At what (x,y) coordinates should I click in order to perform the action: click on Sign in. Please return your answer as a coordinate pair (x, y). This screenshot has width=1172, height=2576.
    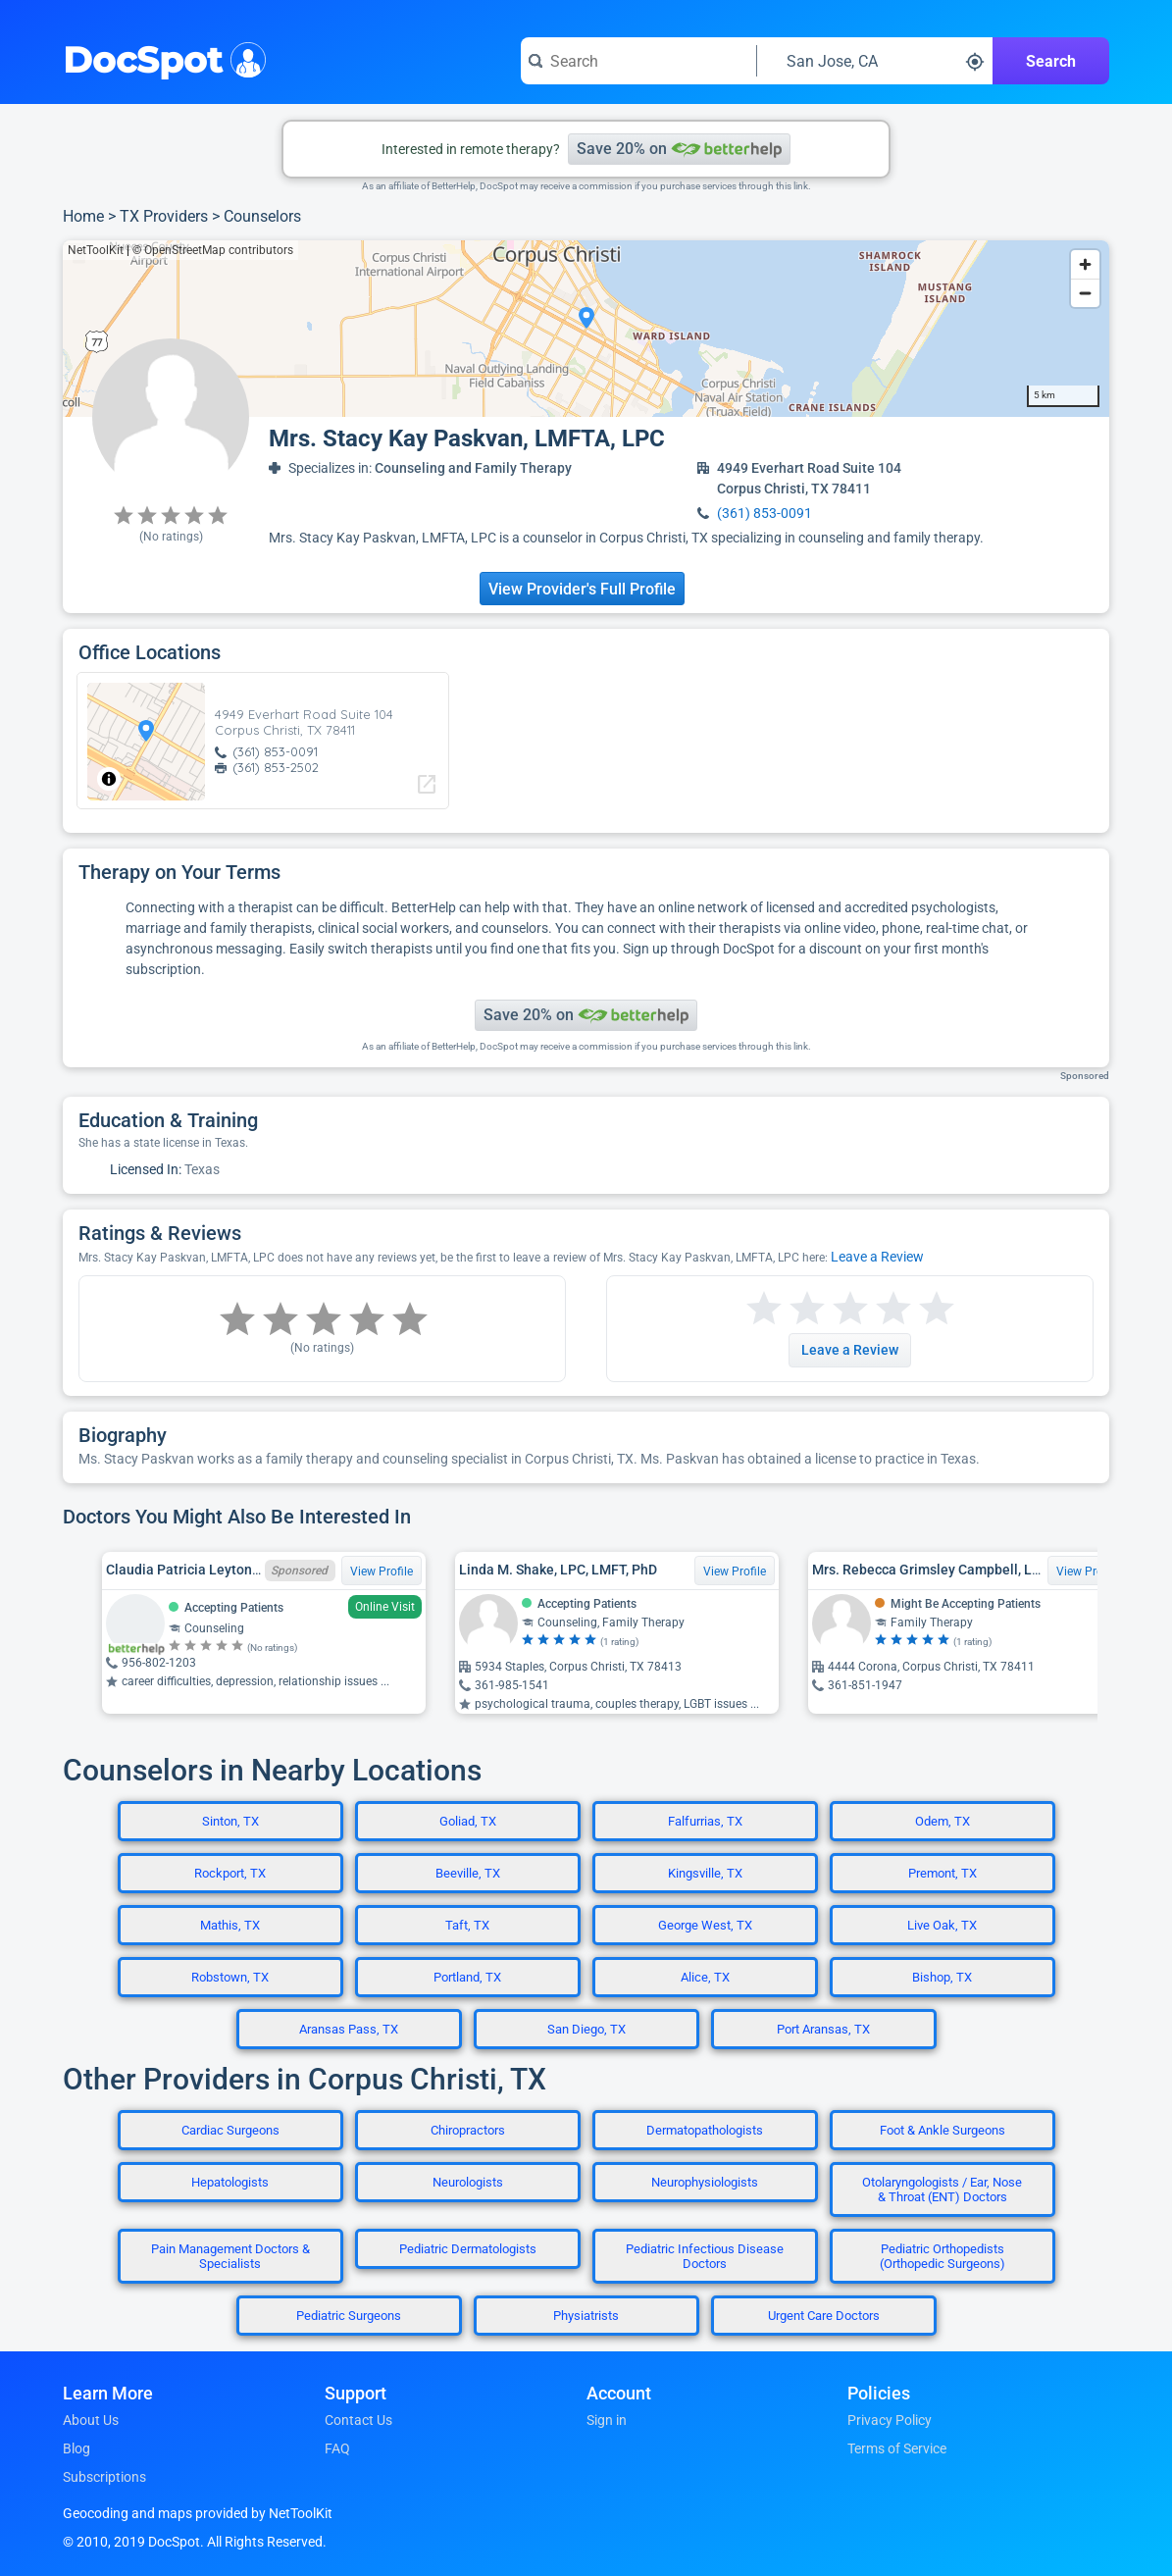
    Looking at the image, I should click on (606, 2420).